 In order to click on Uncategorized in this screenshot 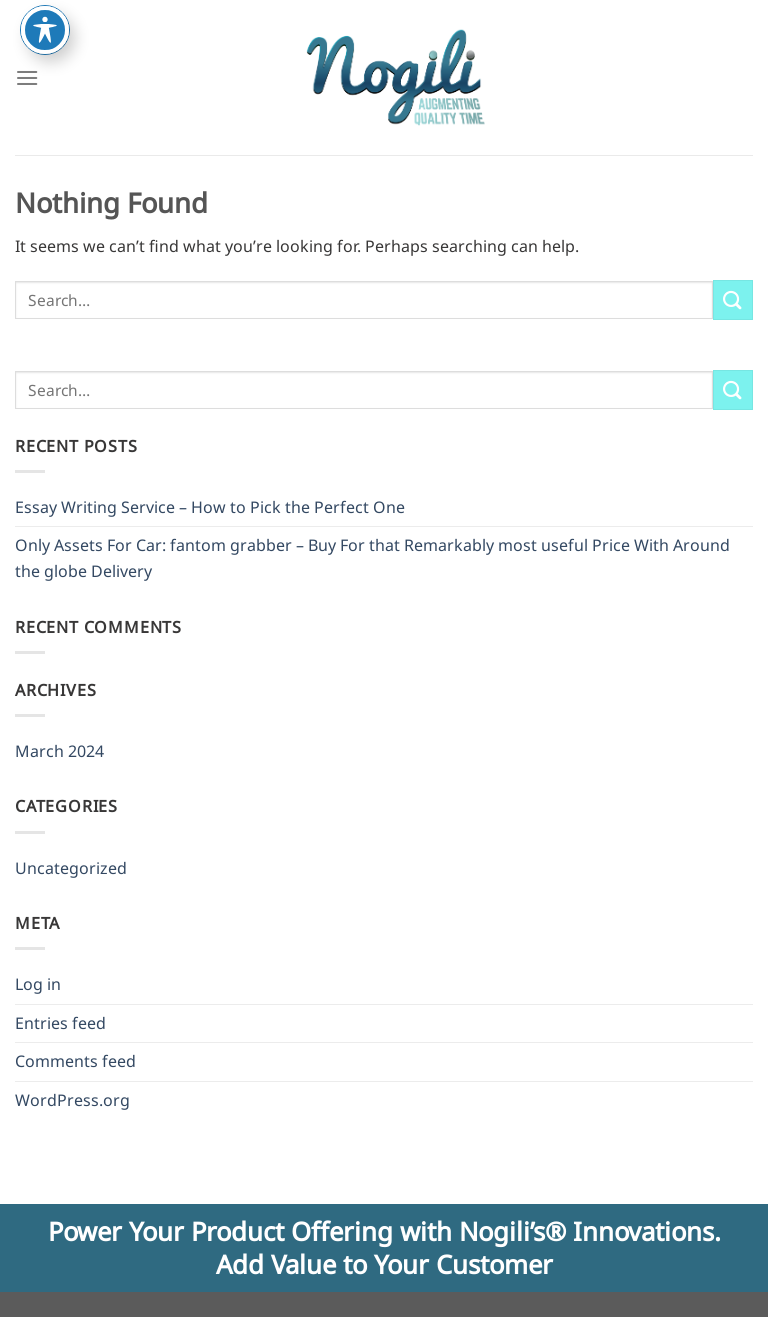, I will do `click(71, 868)`.